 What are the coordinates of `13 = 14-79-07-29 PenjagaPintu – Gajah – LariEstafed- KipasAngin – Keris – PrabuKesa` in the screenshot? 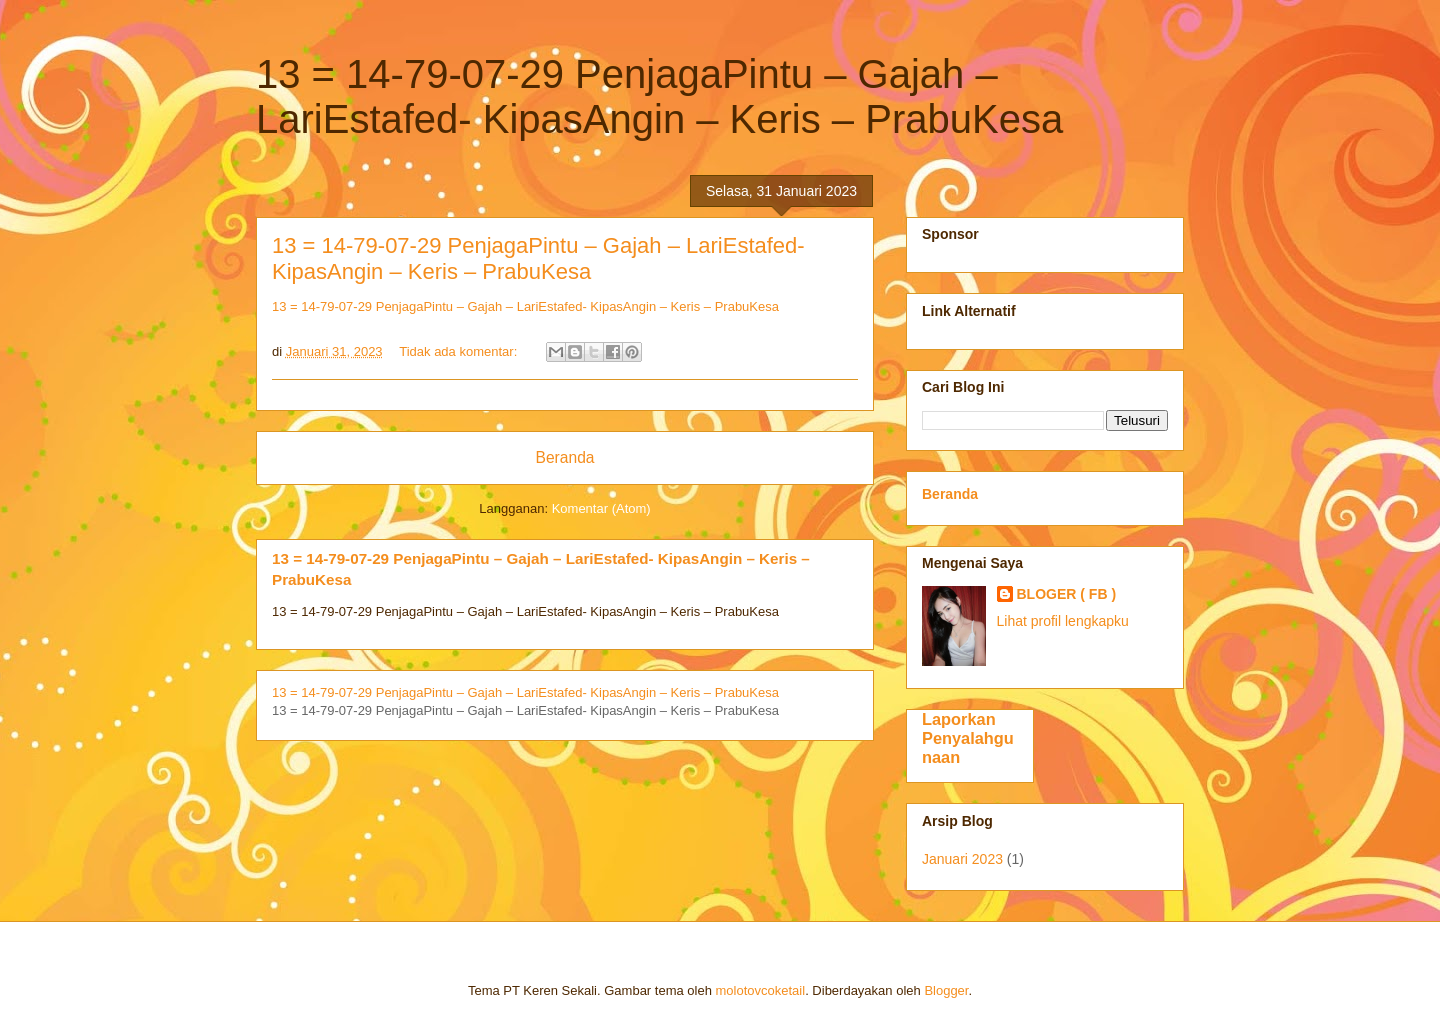 It's located at (538, 258).